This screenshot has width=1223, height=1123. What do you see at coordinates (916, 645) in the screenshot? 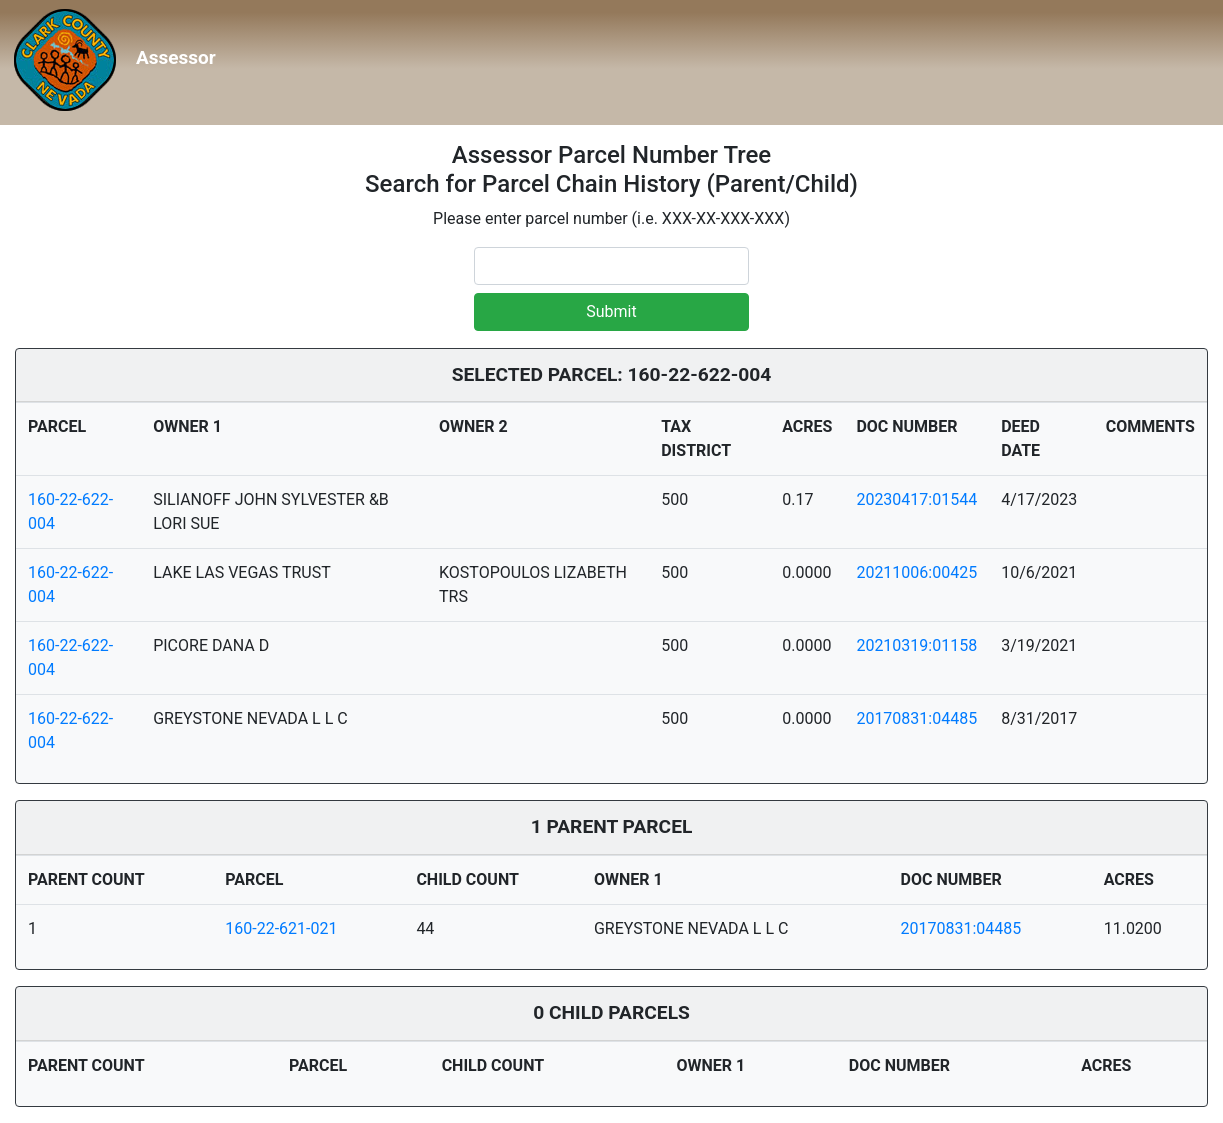
I see `20210319:01158` at bounding box center [916, 645].